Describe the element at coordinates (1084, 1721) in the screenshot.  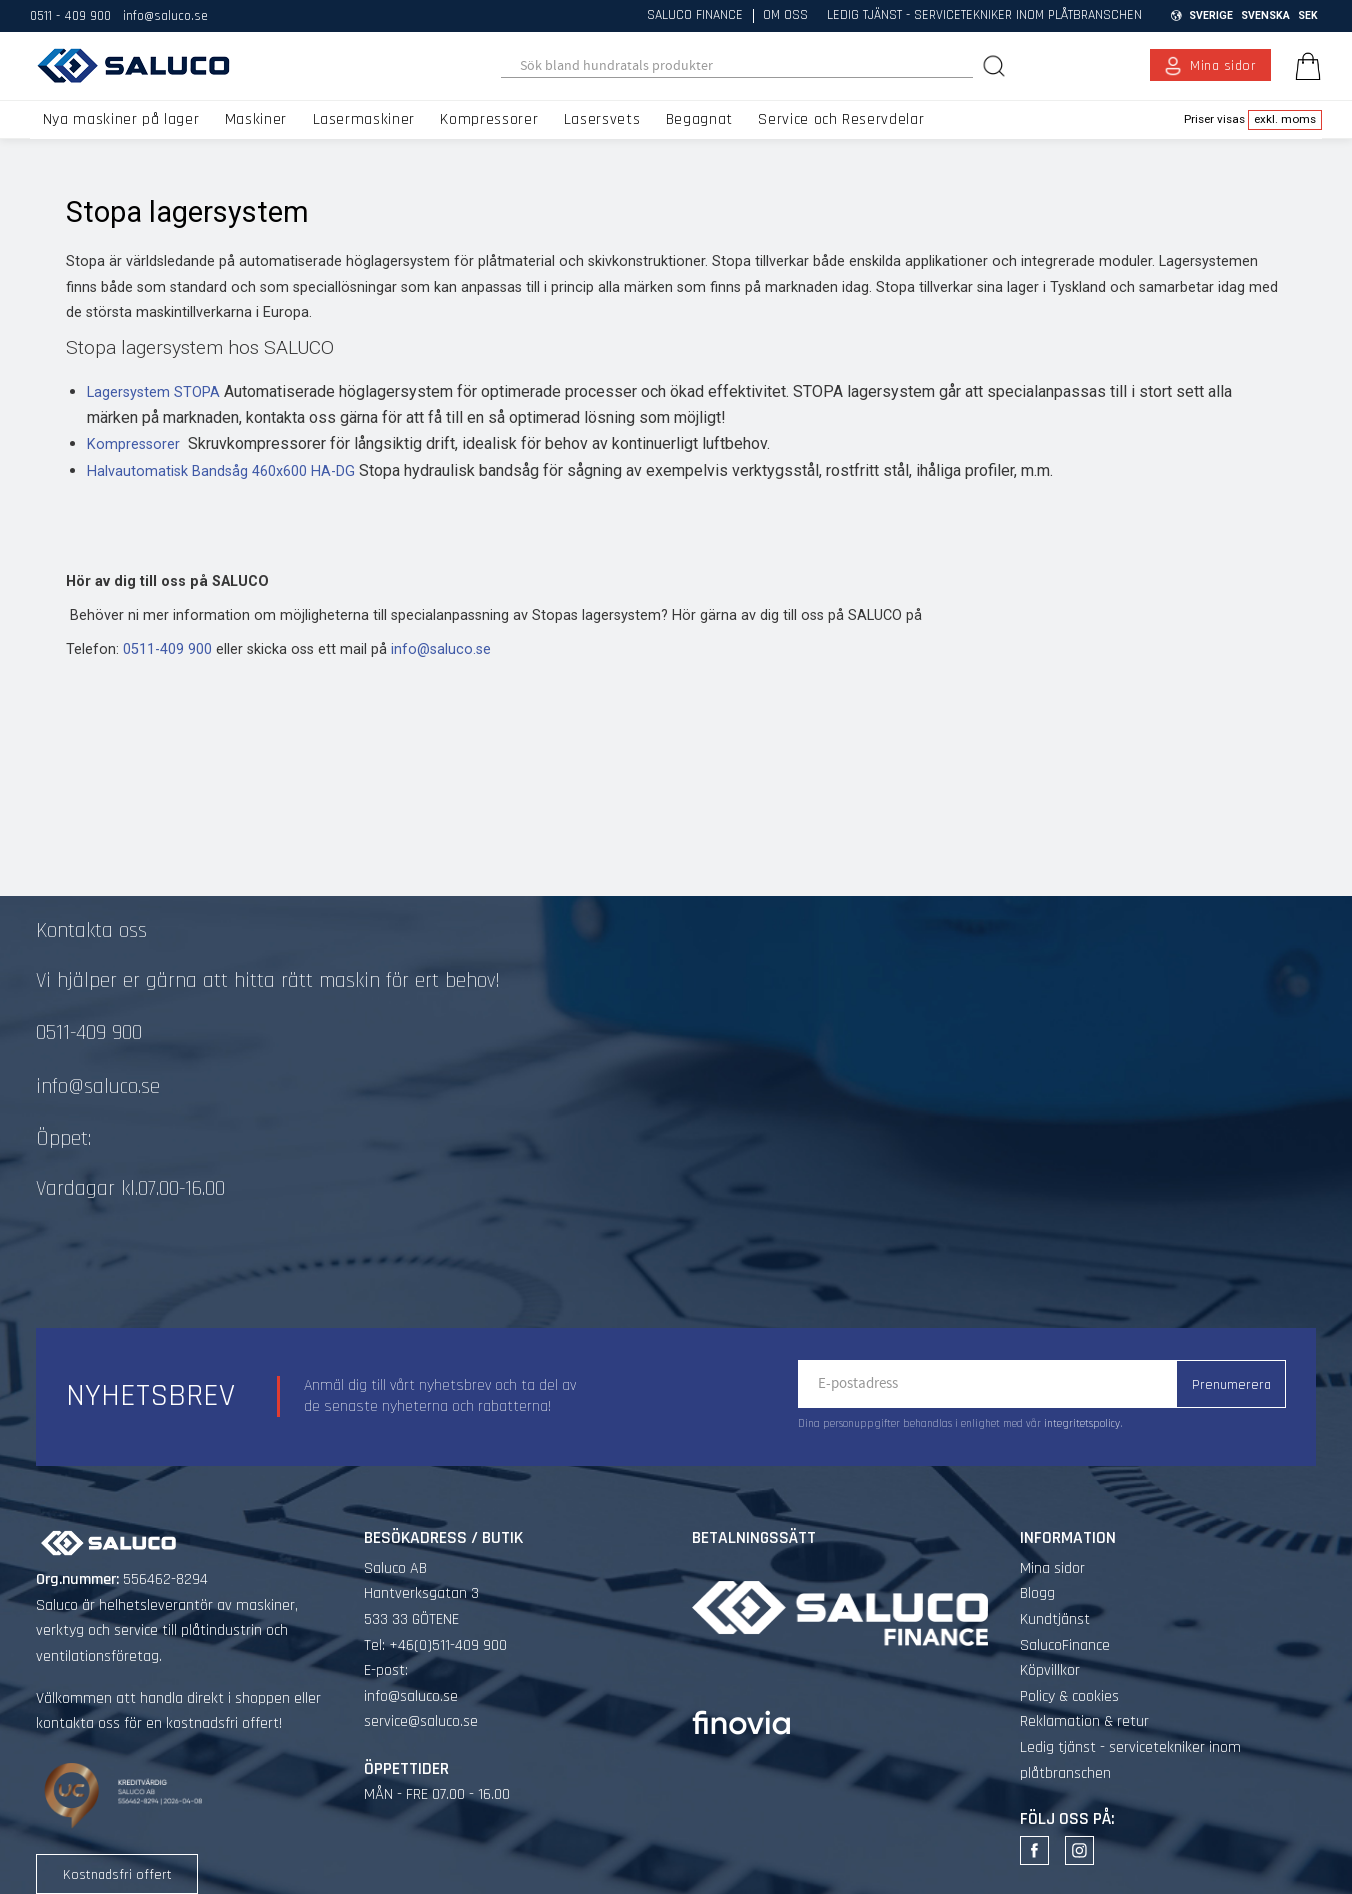
I see `Reklamation & retur` at that location.